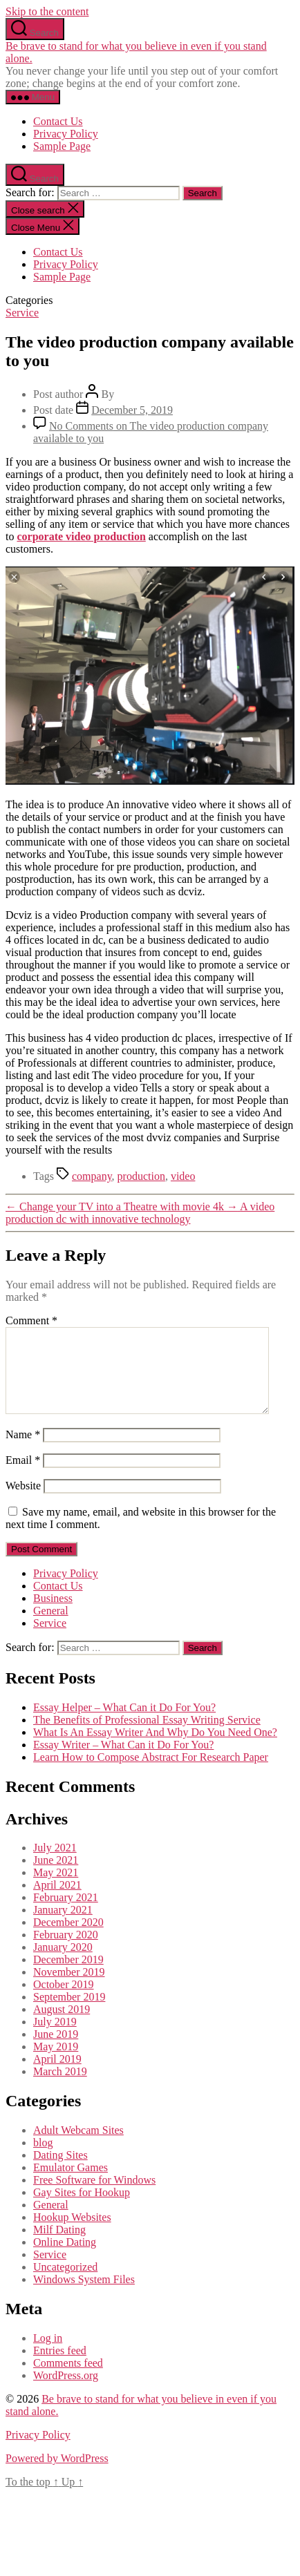  What do you see at coordinates (61, 2026) in the screenshot?
I see `August 2019` at bounding box center [61, 2026].